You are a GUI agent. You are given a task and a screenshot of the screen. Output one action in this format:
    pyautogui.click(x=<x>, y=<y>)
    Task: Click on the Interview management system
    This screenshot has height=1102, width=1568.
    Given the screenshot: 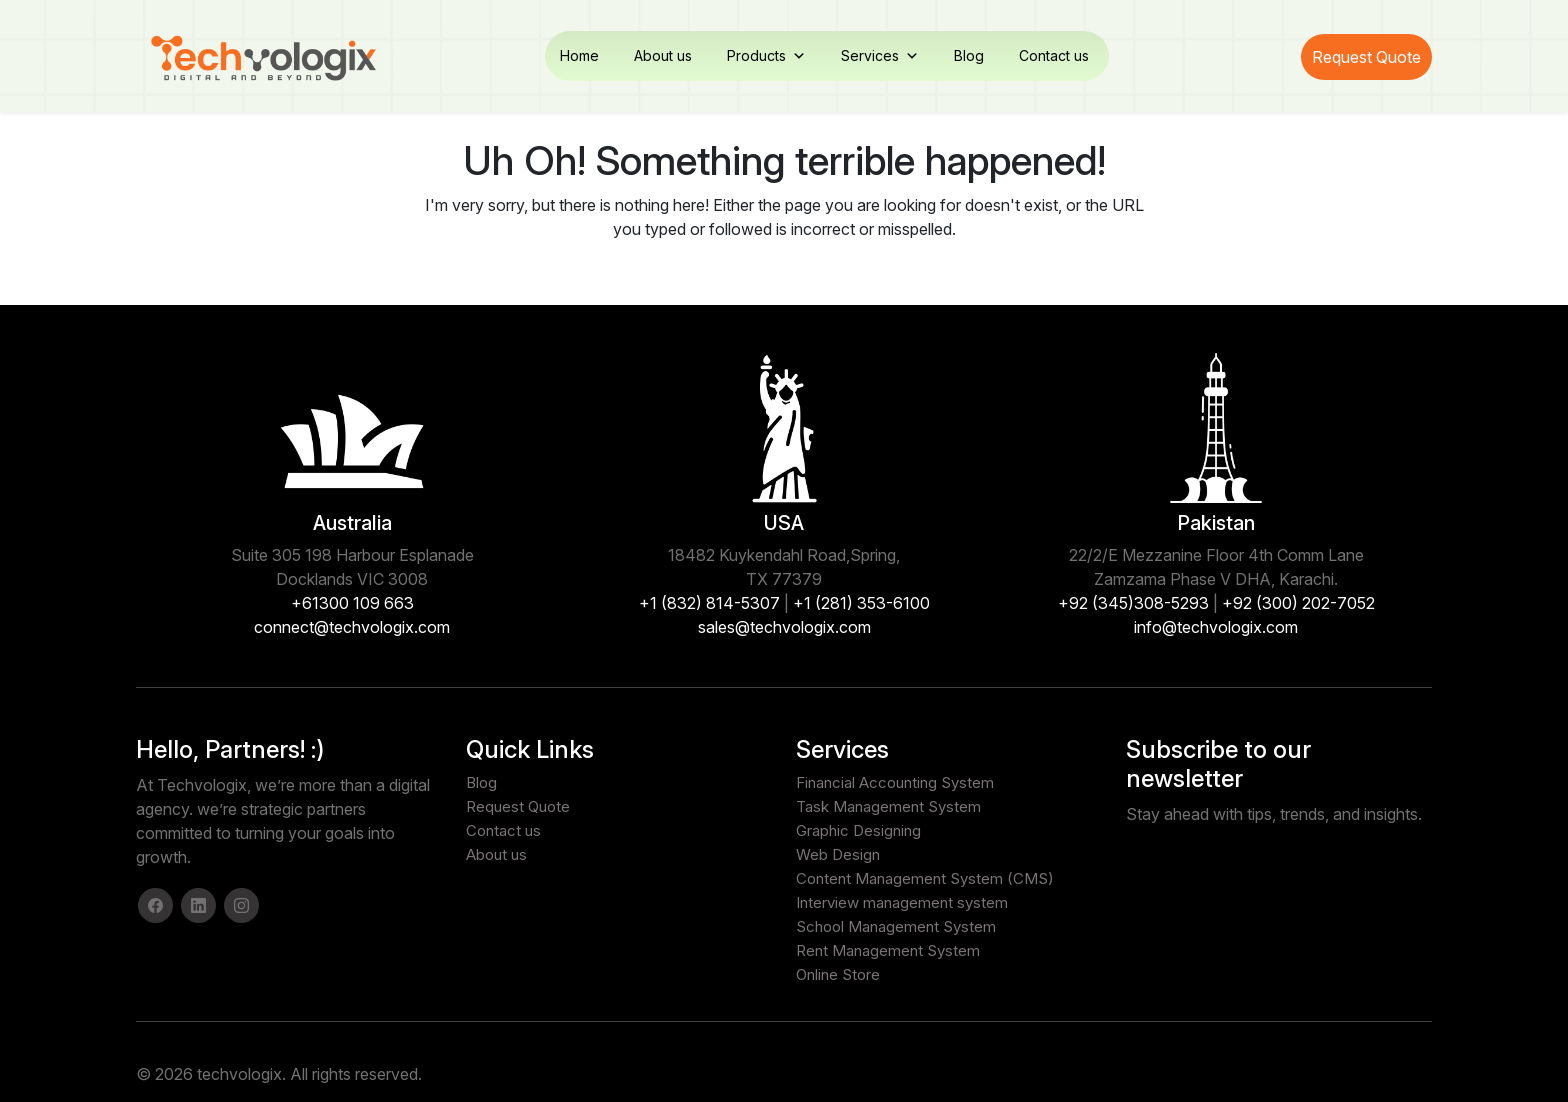 What is the action you would take?
    pyautogui.click(x=902, y=902)
    